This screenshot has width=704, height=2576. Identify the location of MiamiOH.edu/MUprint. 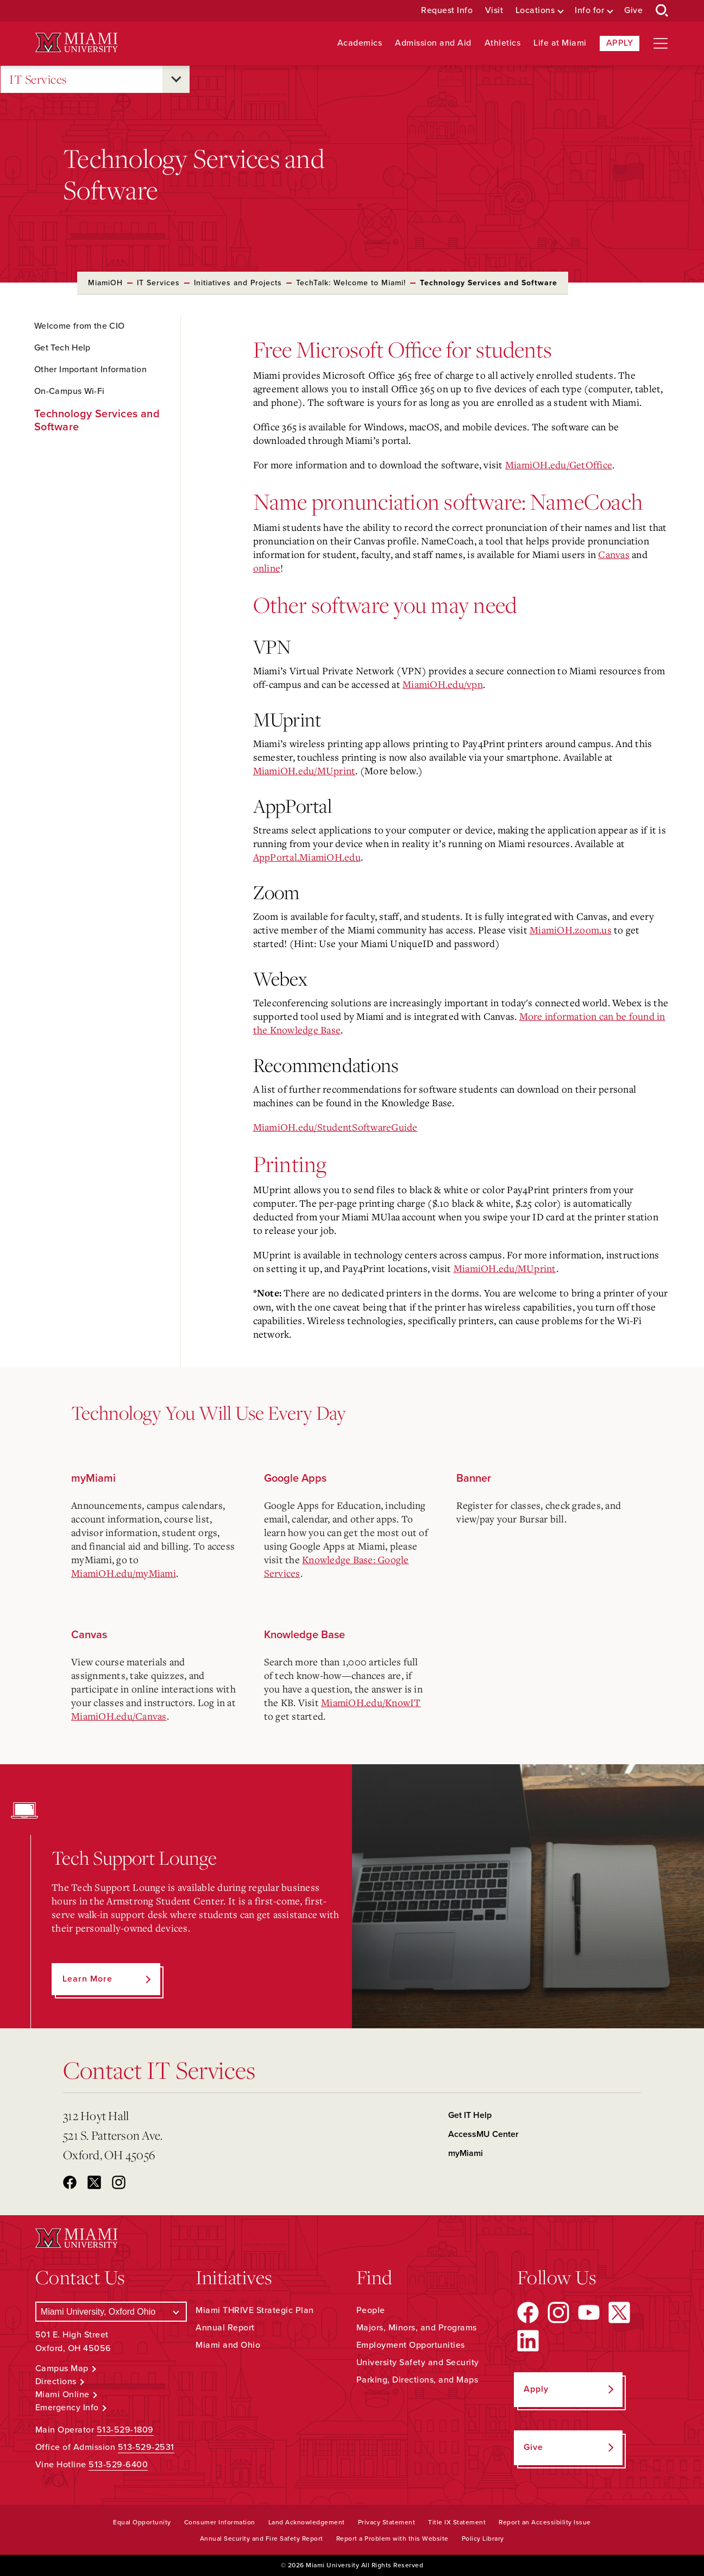
(304, 770).